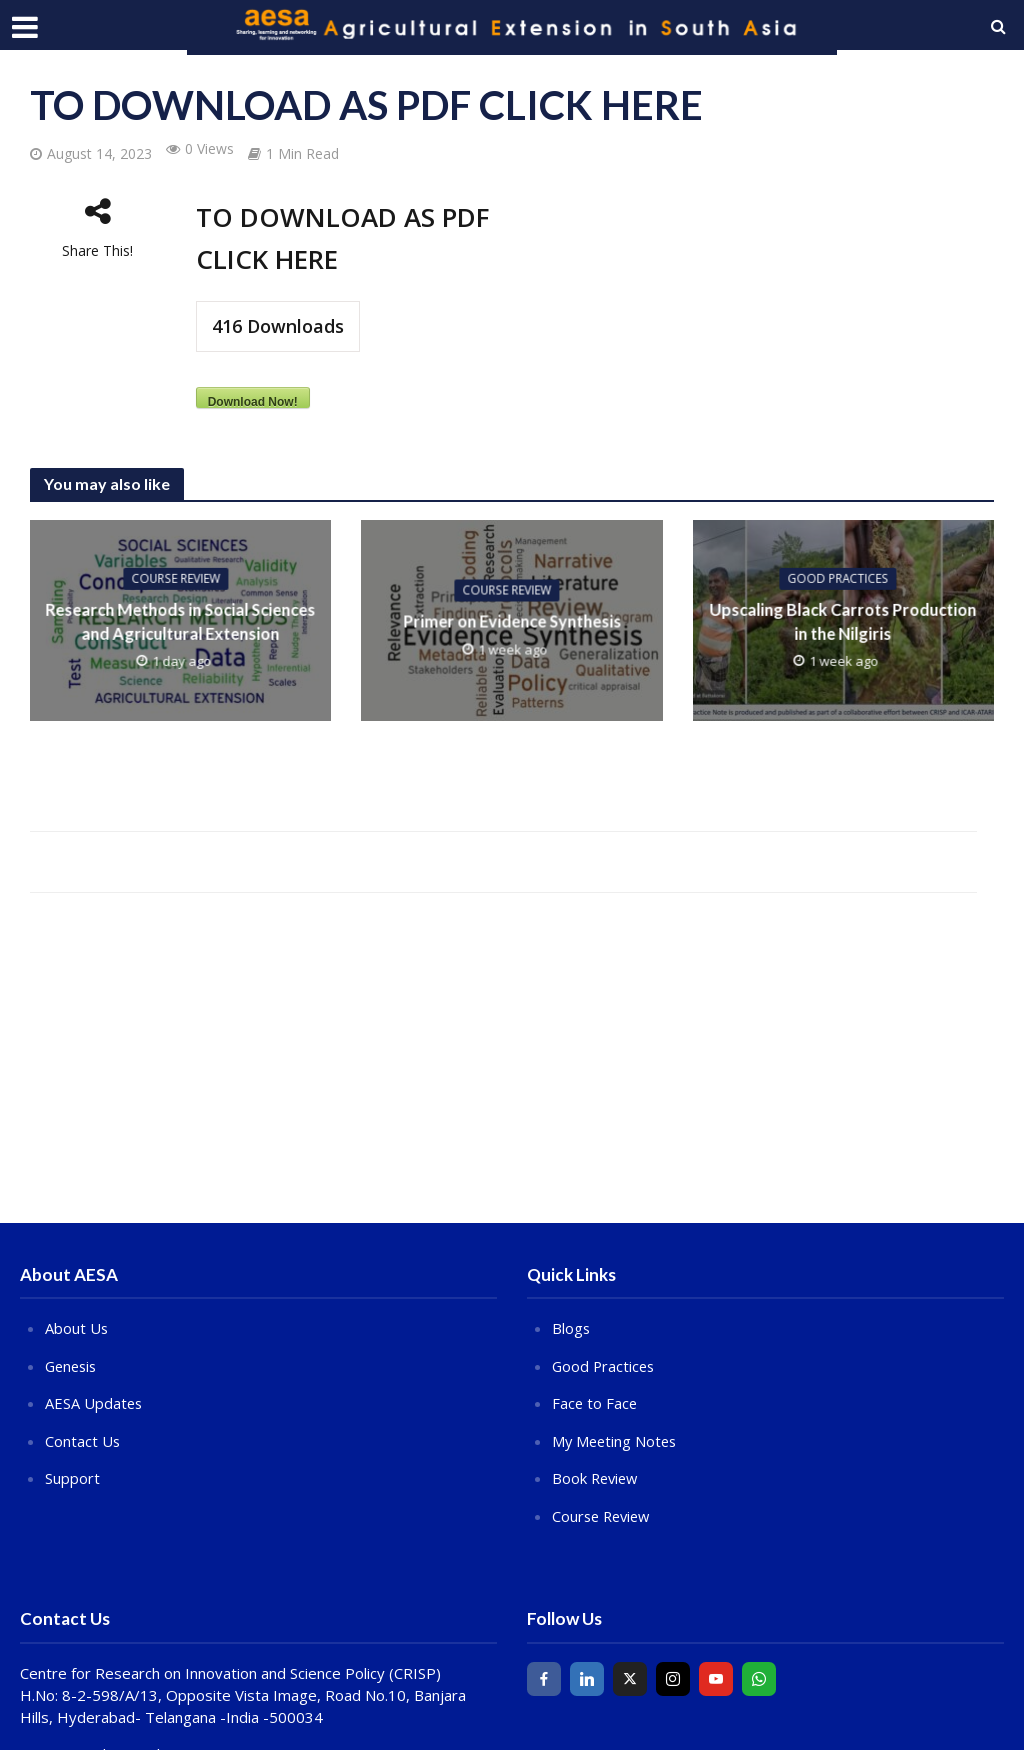 The height and width of the screenshot is (1750, 1024). I want to click on Download Now!, so click(253, 401).